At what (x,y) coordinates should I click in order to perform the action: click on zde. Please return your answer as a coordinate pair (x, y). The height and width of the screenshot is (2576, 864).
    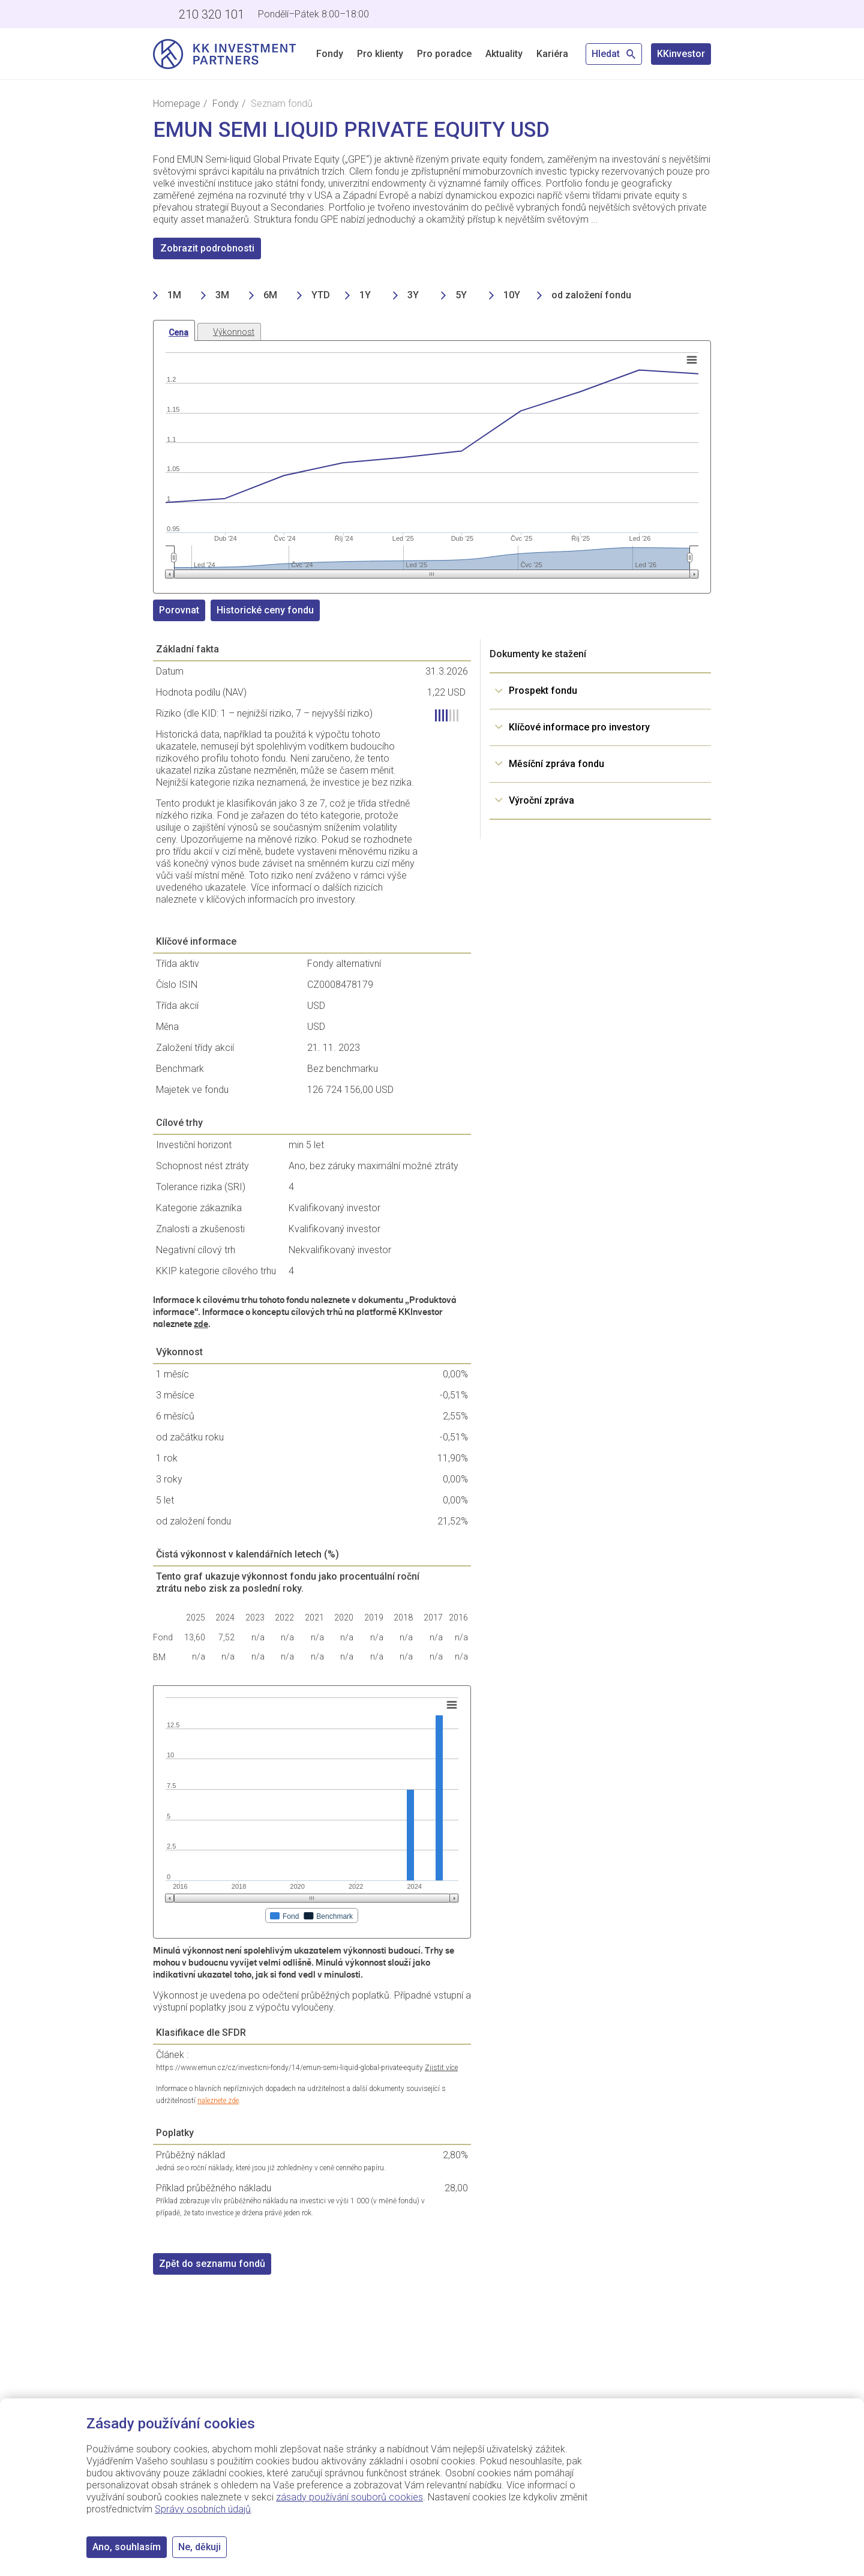
    Looking at the image, I should click on (201, 1323).